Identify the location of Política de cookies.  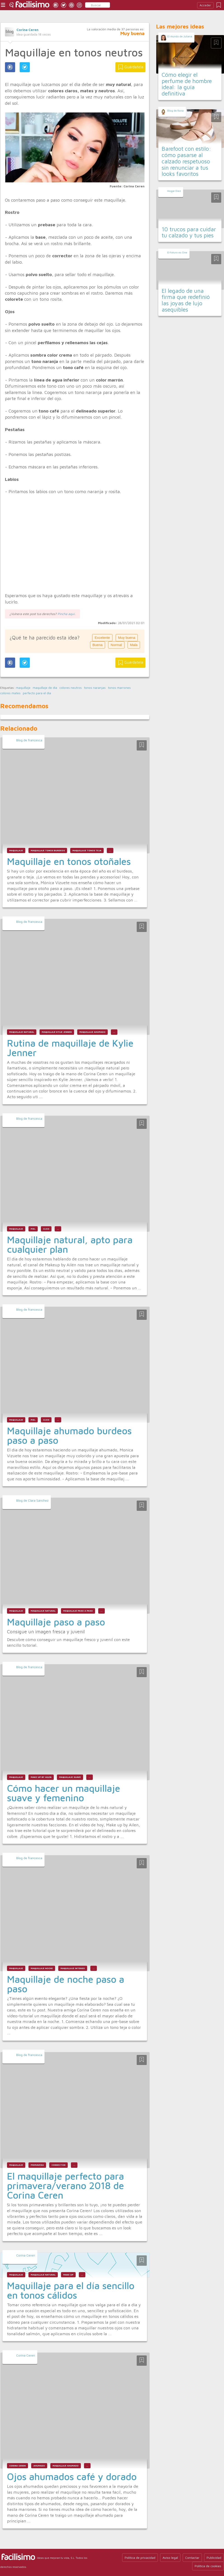
(208, 2566).